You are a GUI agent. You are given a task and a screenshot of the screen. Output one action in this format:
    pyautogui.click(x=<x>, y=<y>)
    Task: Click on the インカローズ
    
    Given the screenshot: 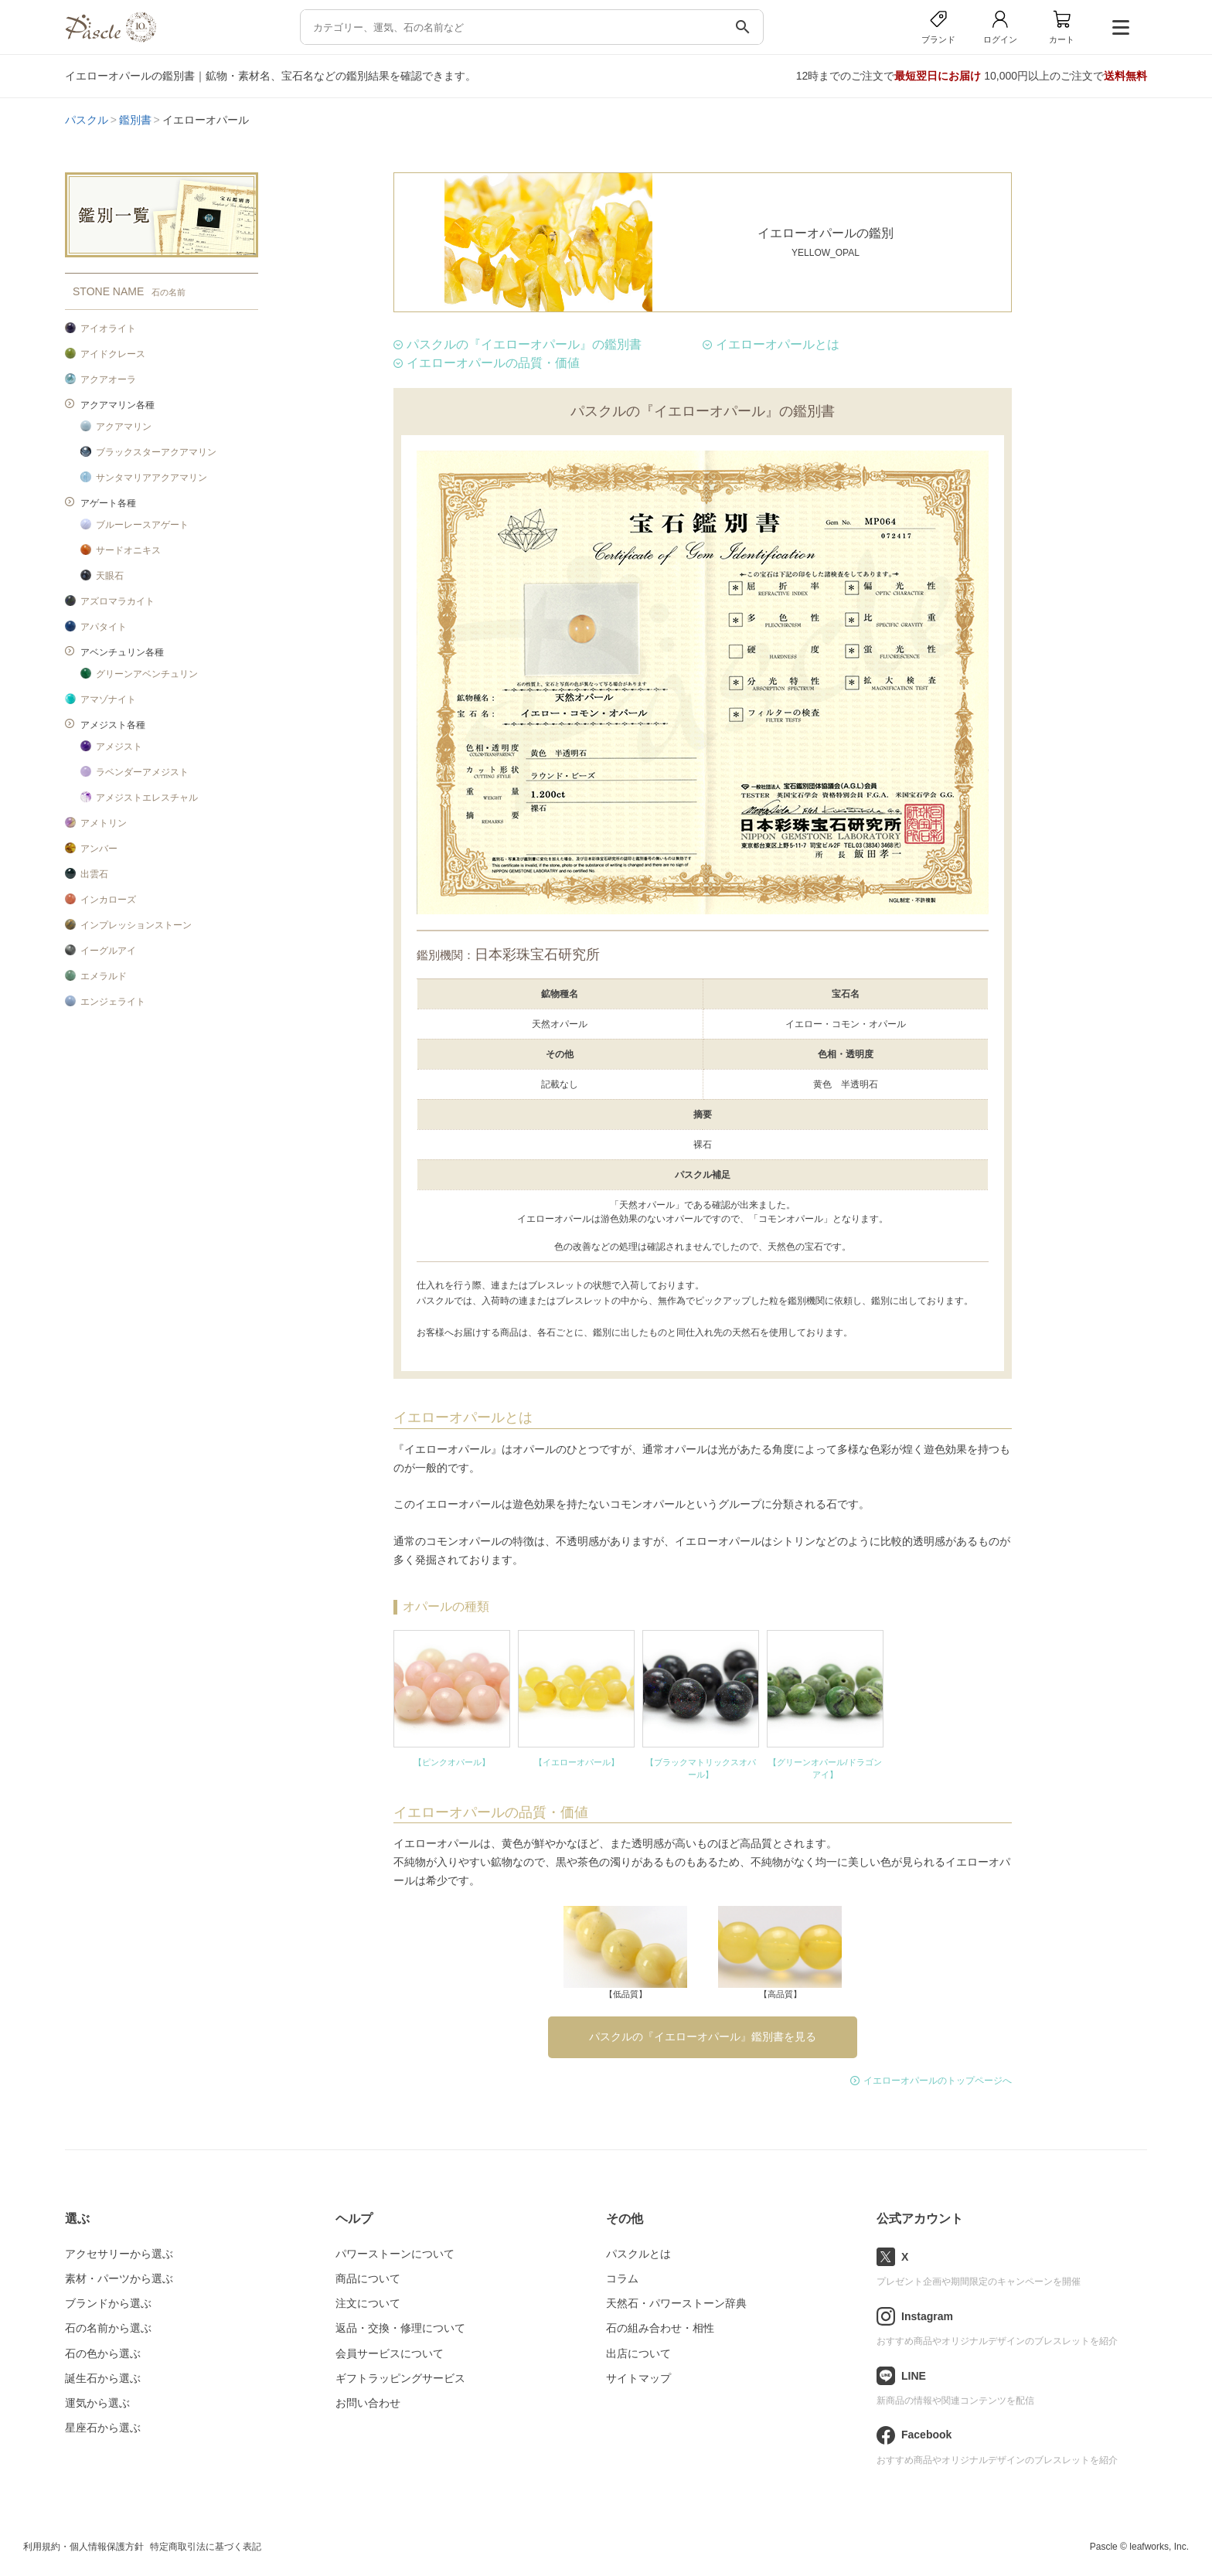 What is the action you would take?
    pyautogui.click(x=108, y=899)
    